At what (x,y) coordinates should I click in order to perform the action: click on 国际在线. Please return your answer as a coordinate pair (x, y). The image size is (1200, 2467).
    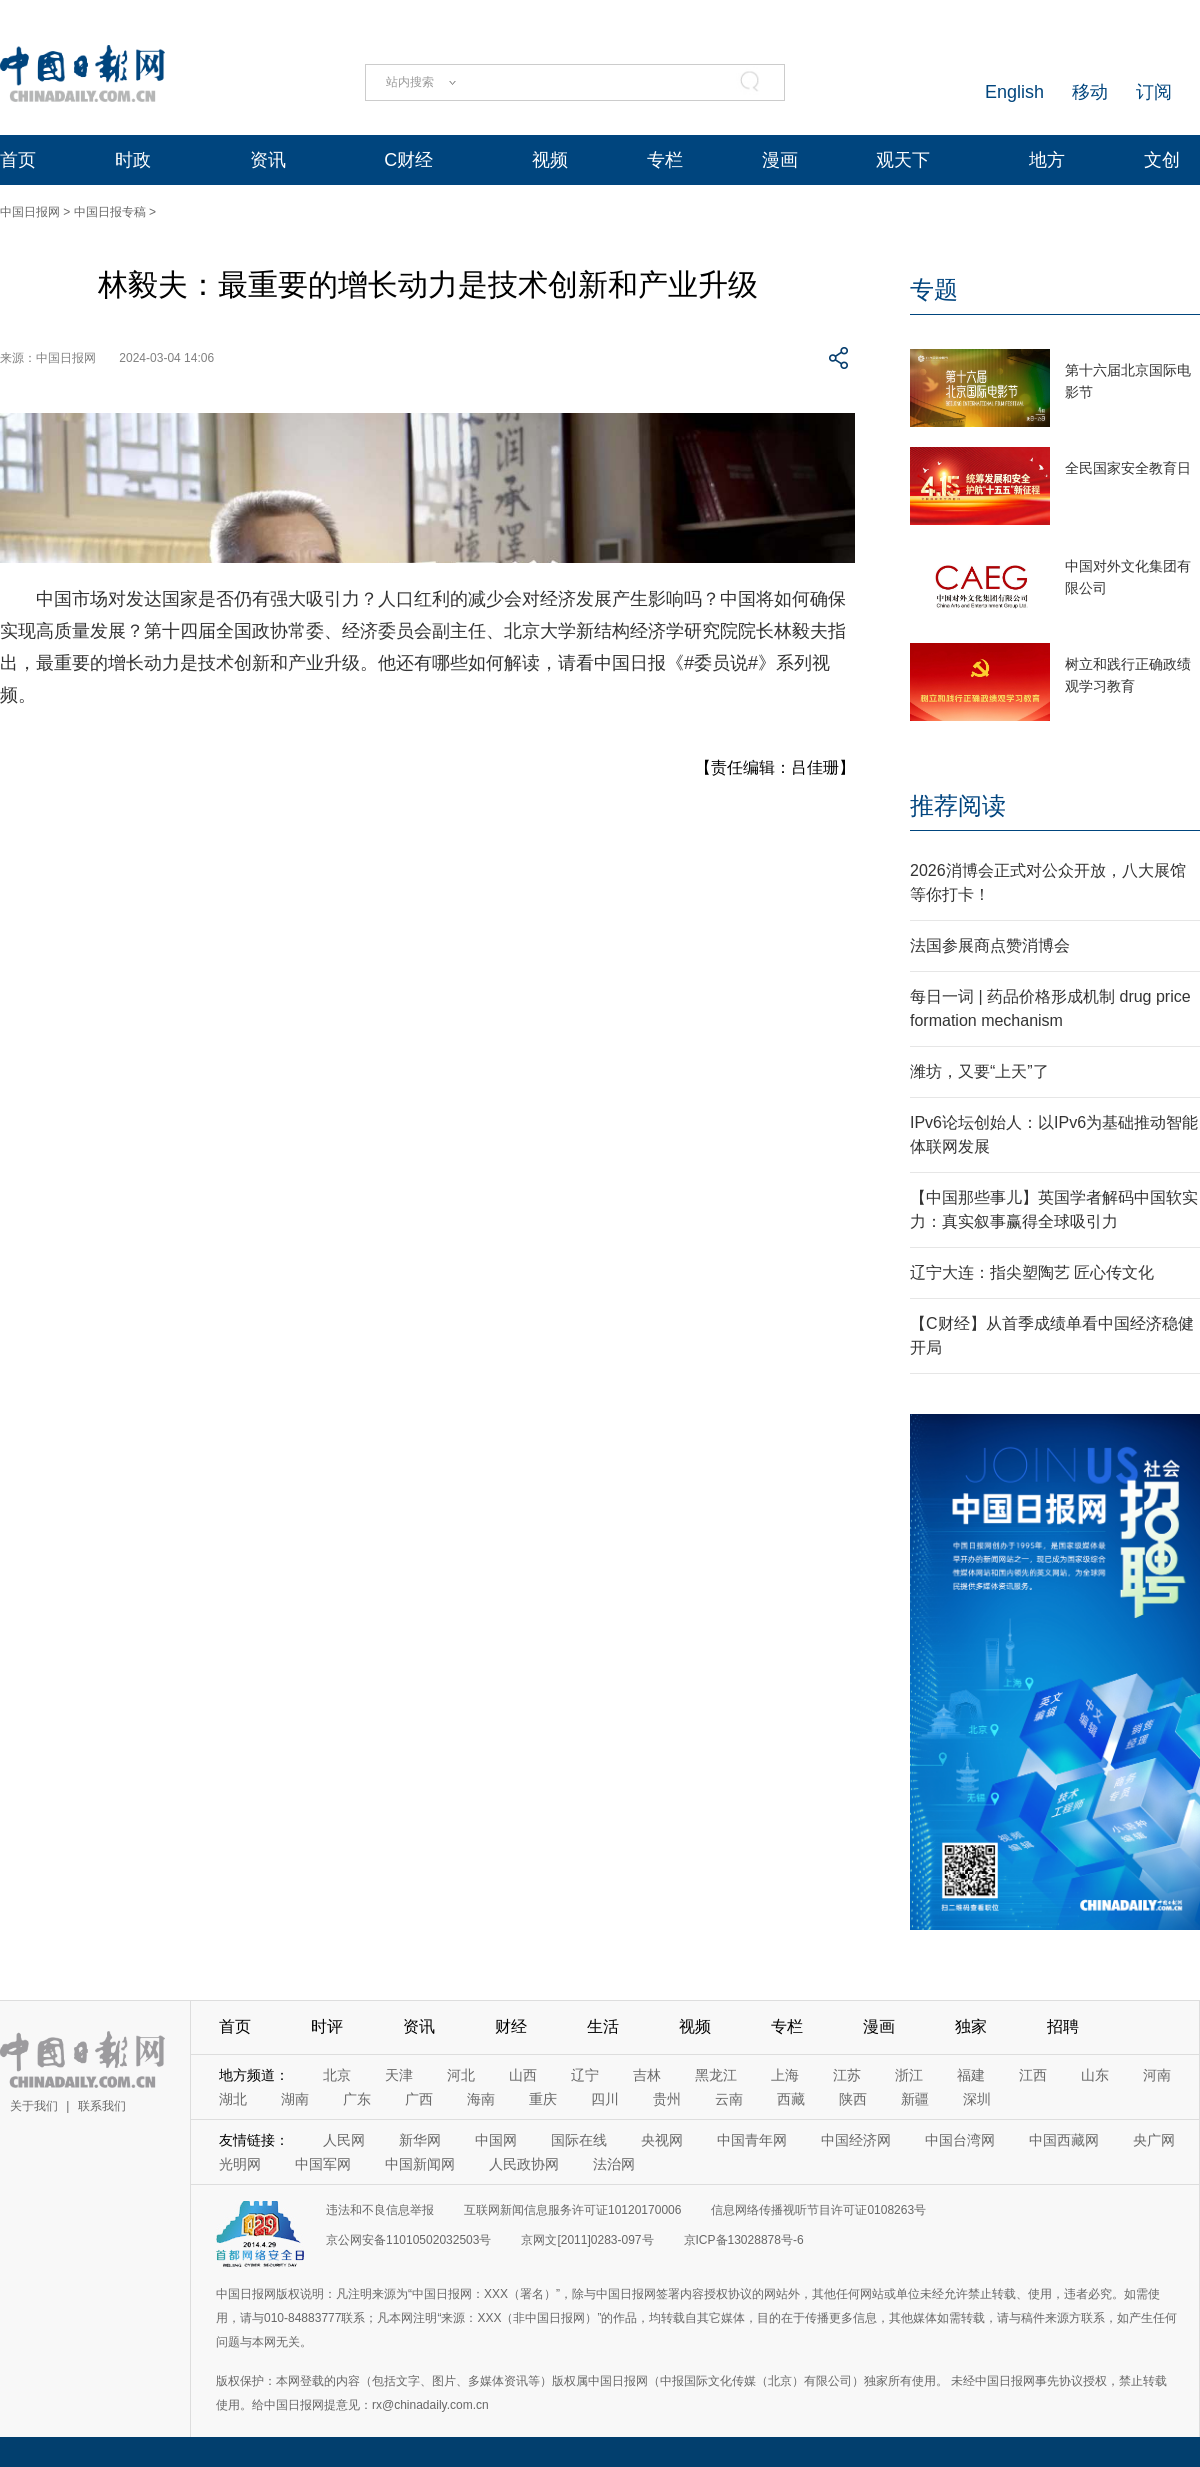
    Looking at the image, I should click on (579, 2140).